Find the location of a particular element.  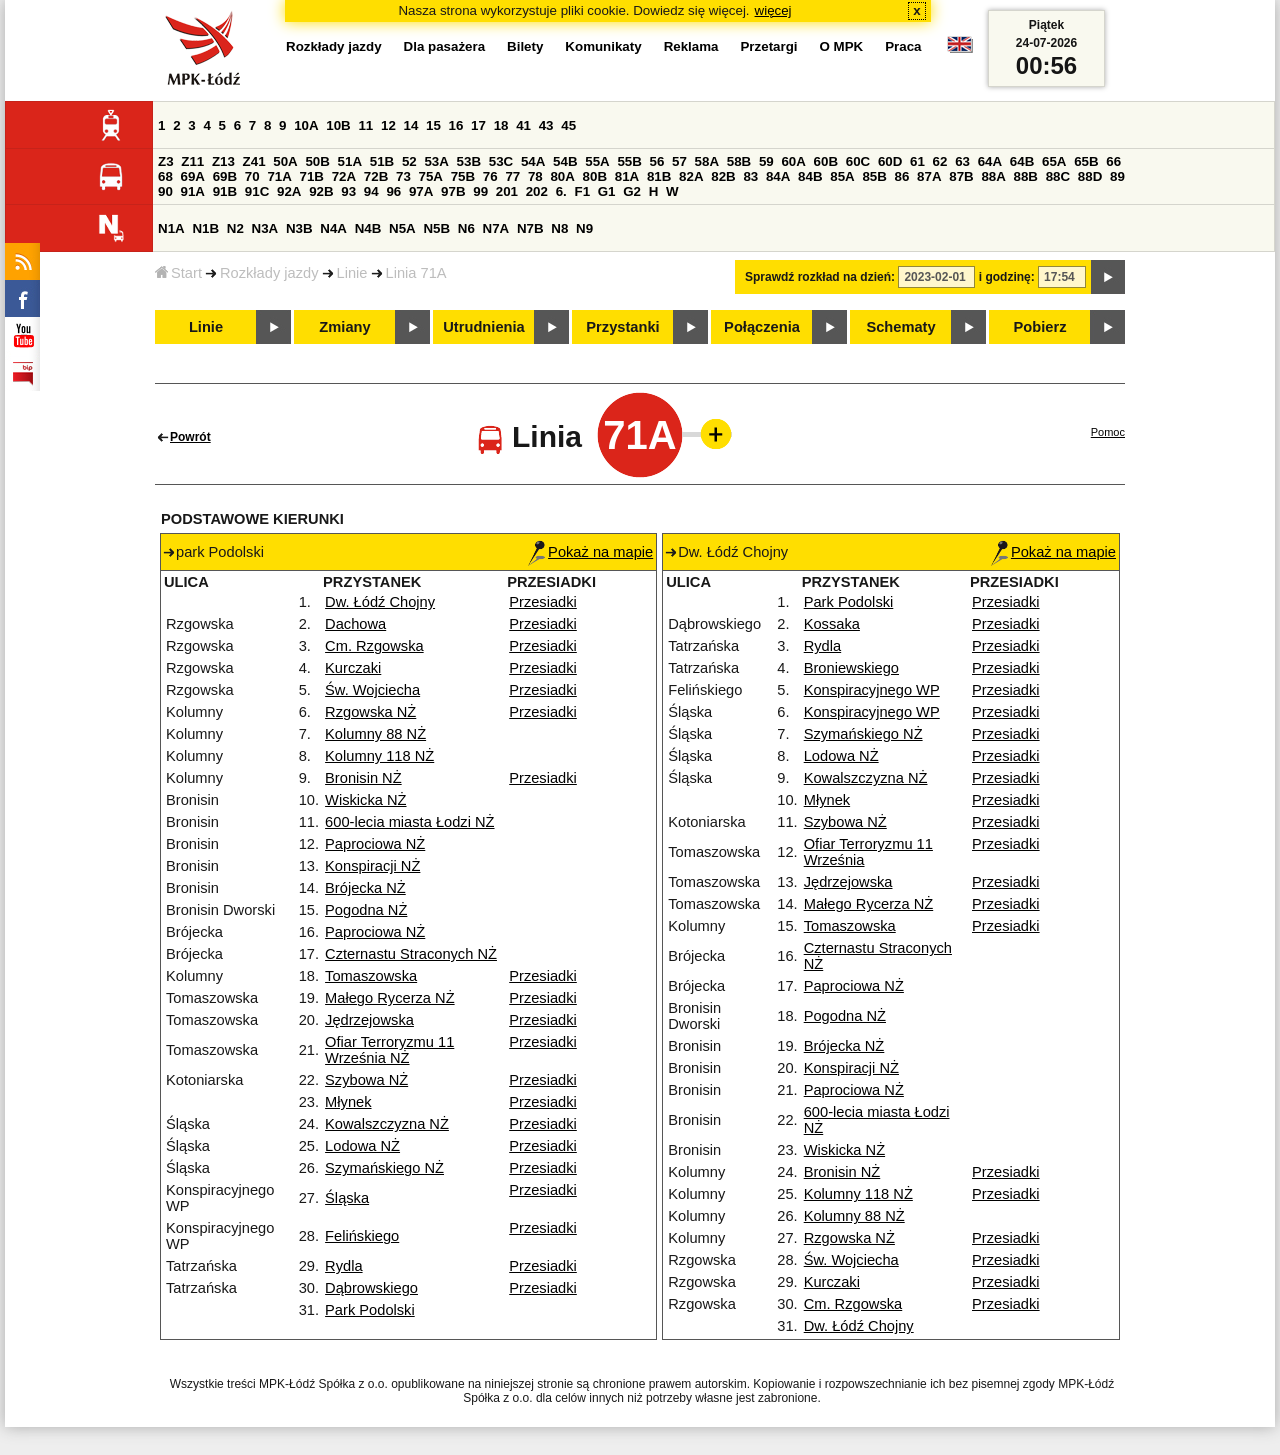

88A is located at coordinates (993, 176).